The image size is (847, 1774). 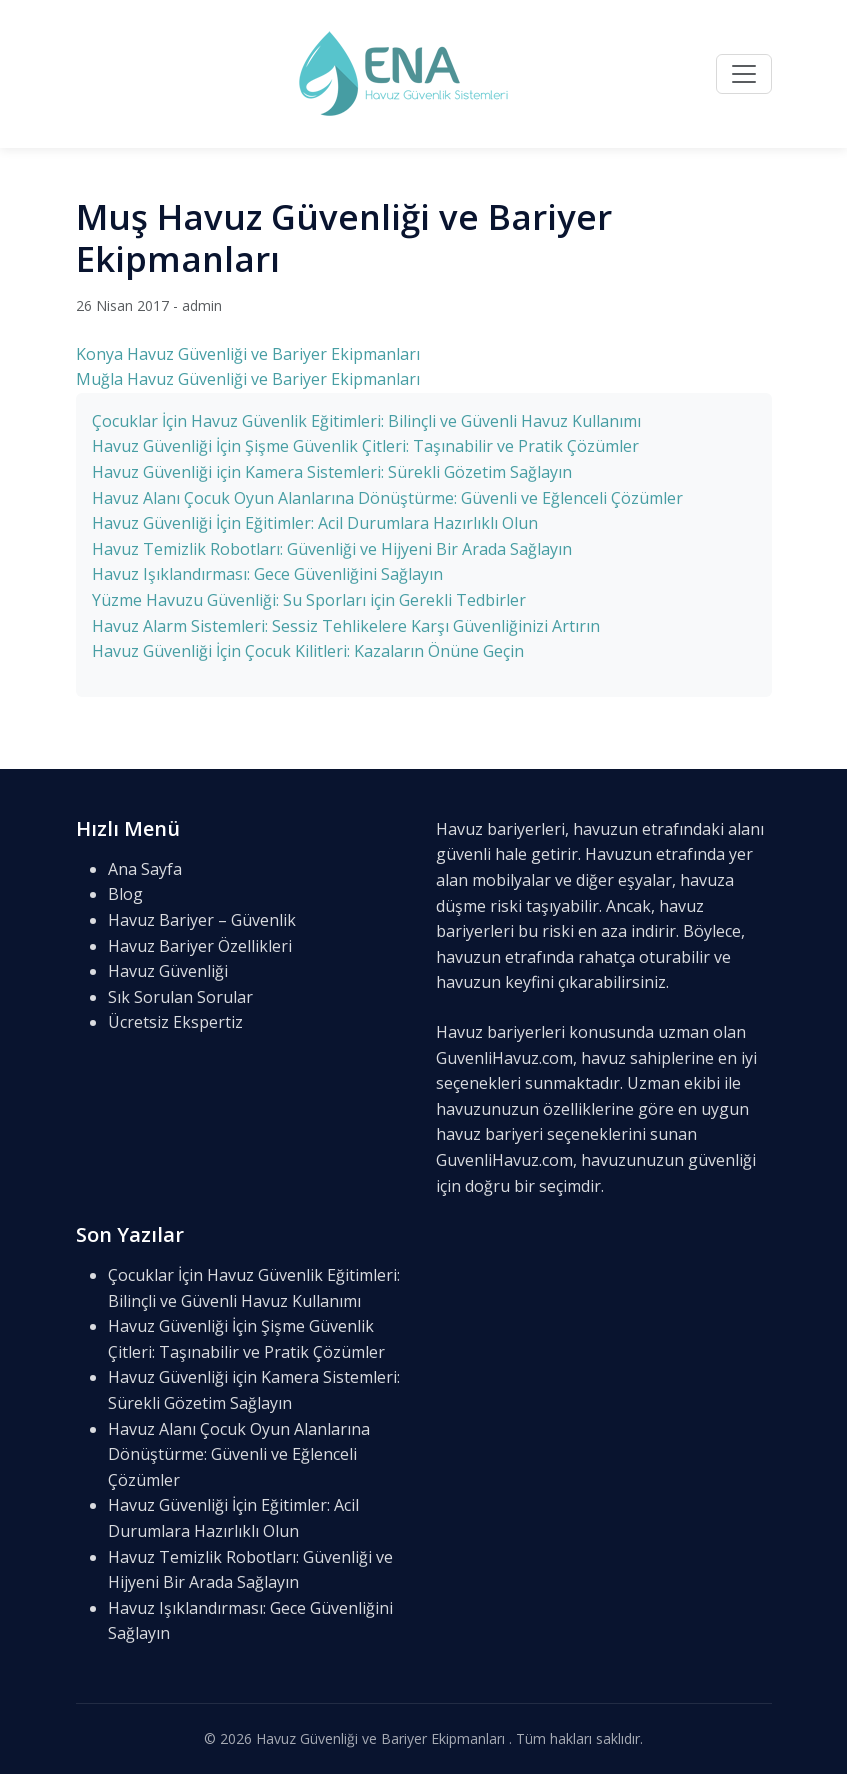 What do you see at coordinates (387, 498) in the screenshot?
I see `Havuz Alanı Çocuk Oyun Alanlarına Dönüştürme: Güvenli ve Eğlenceli Çözümler` at bounding box center [387, 498].